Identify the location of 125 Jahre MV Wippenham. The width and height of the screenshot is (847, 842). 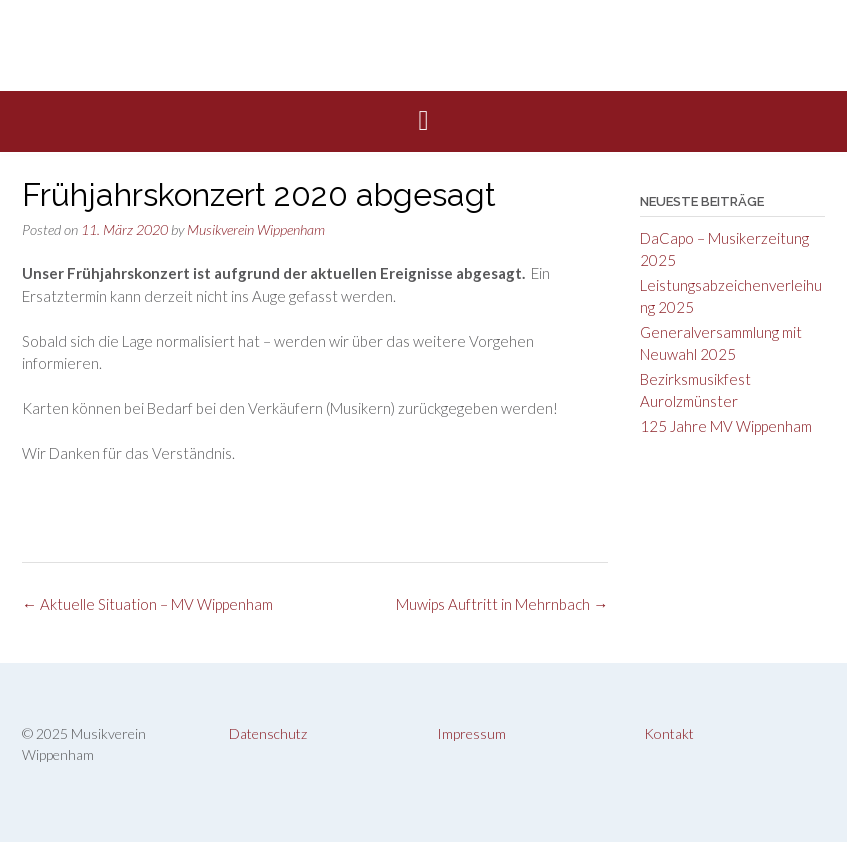
(726, 426).